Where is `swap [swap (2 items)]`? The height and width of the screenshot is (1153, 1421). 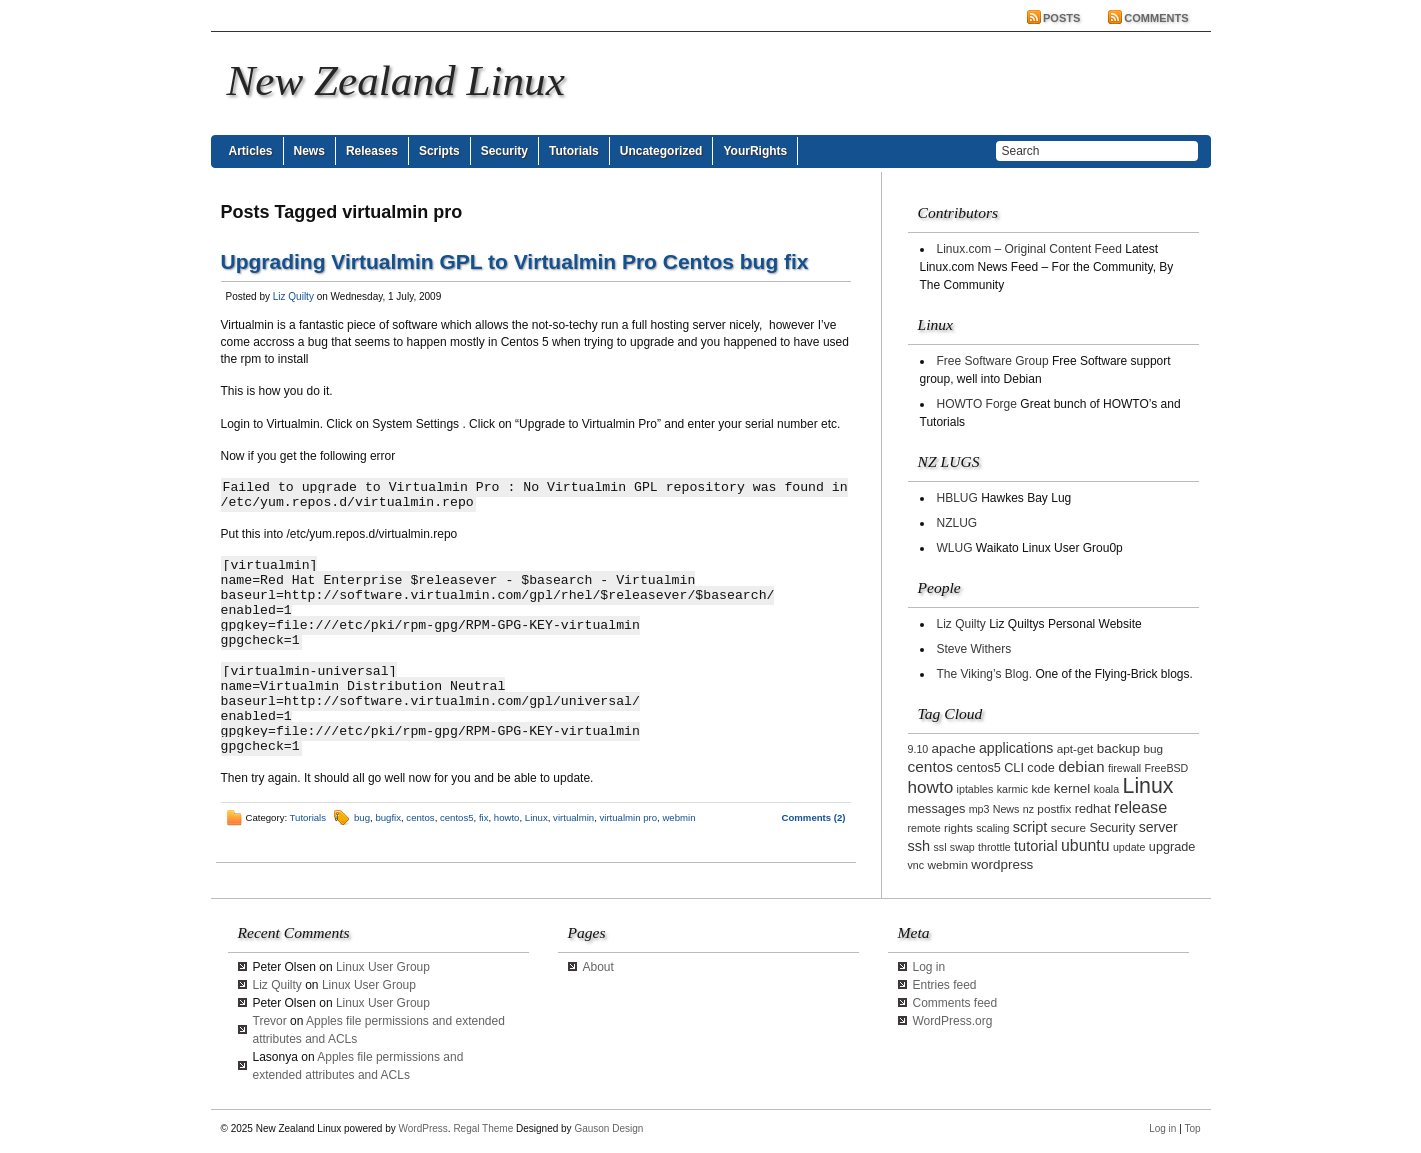 swap [swap (2 items)] is located at coordinates (962, 847).